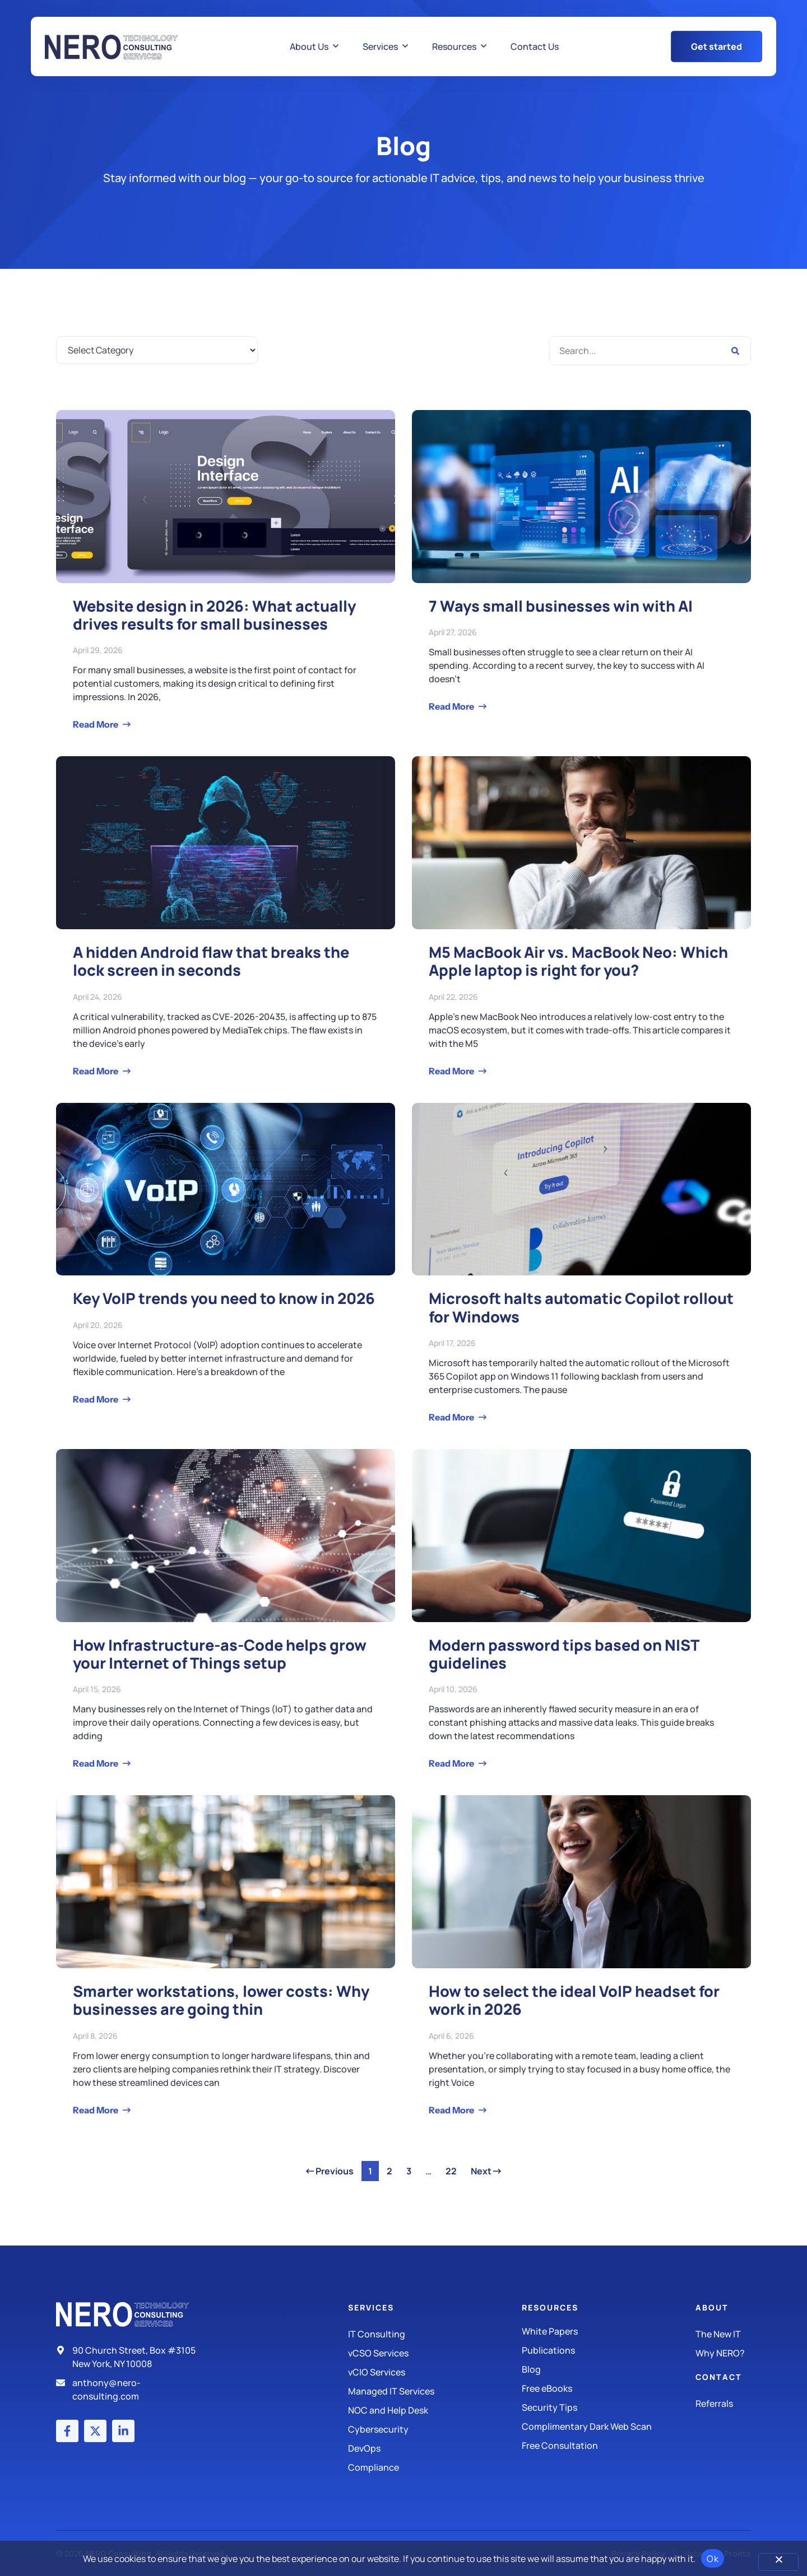 The width and height of the screenshot is (807, 2576). What do you see at coordinates (608, 2350) in the screenshot?
I see `[Publications]` at bounding box center [608, 2350].